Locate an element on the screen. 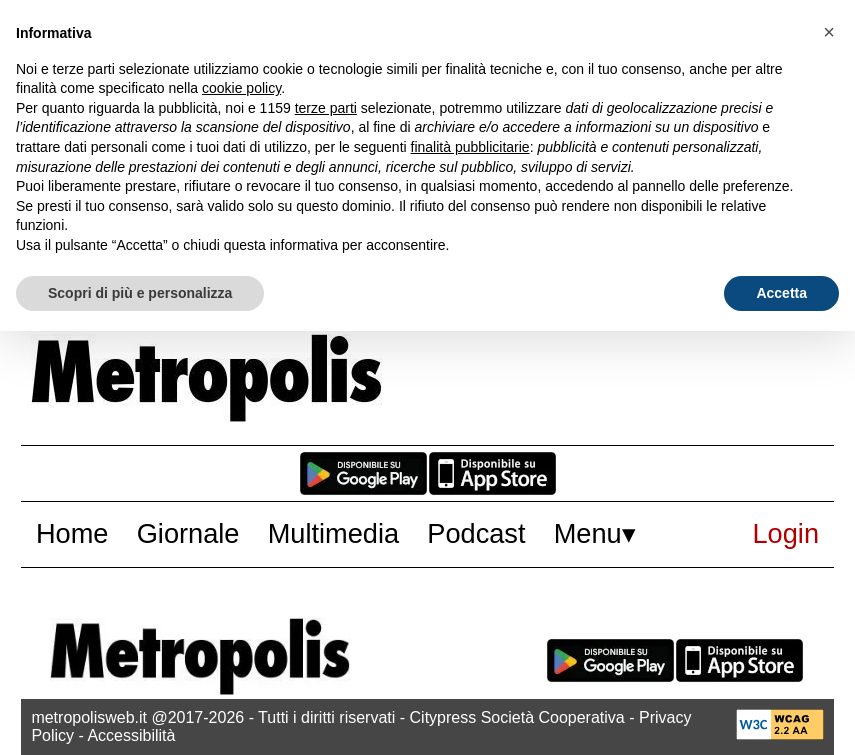  Scopri di più e personalizza [button] is located at coordinates (140, 293).